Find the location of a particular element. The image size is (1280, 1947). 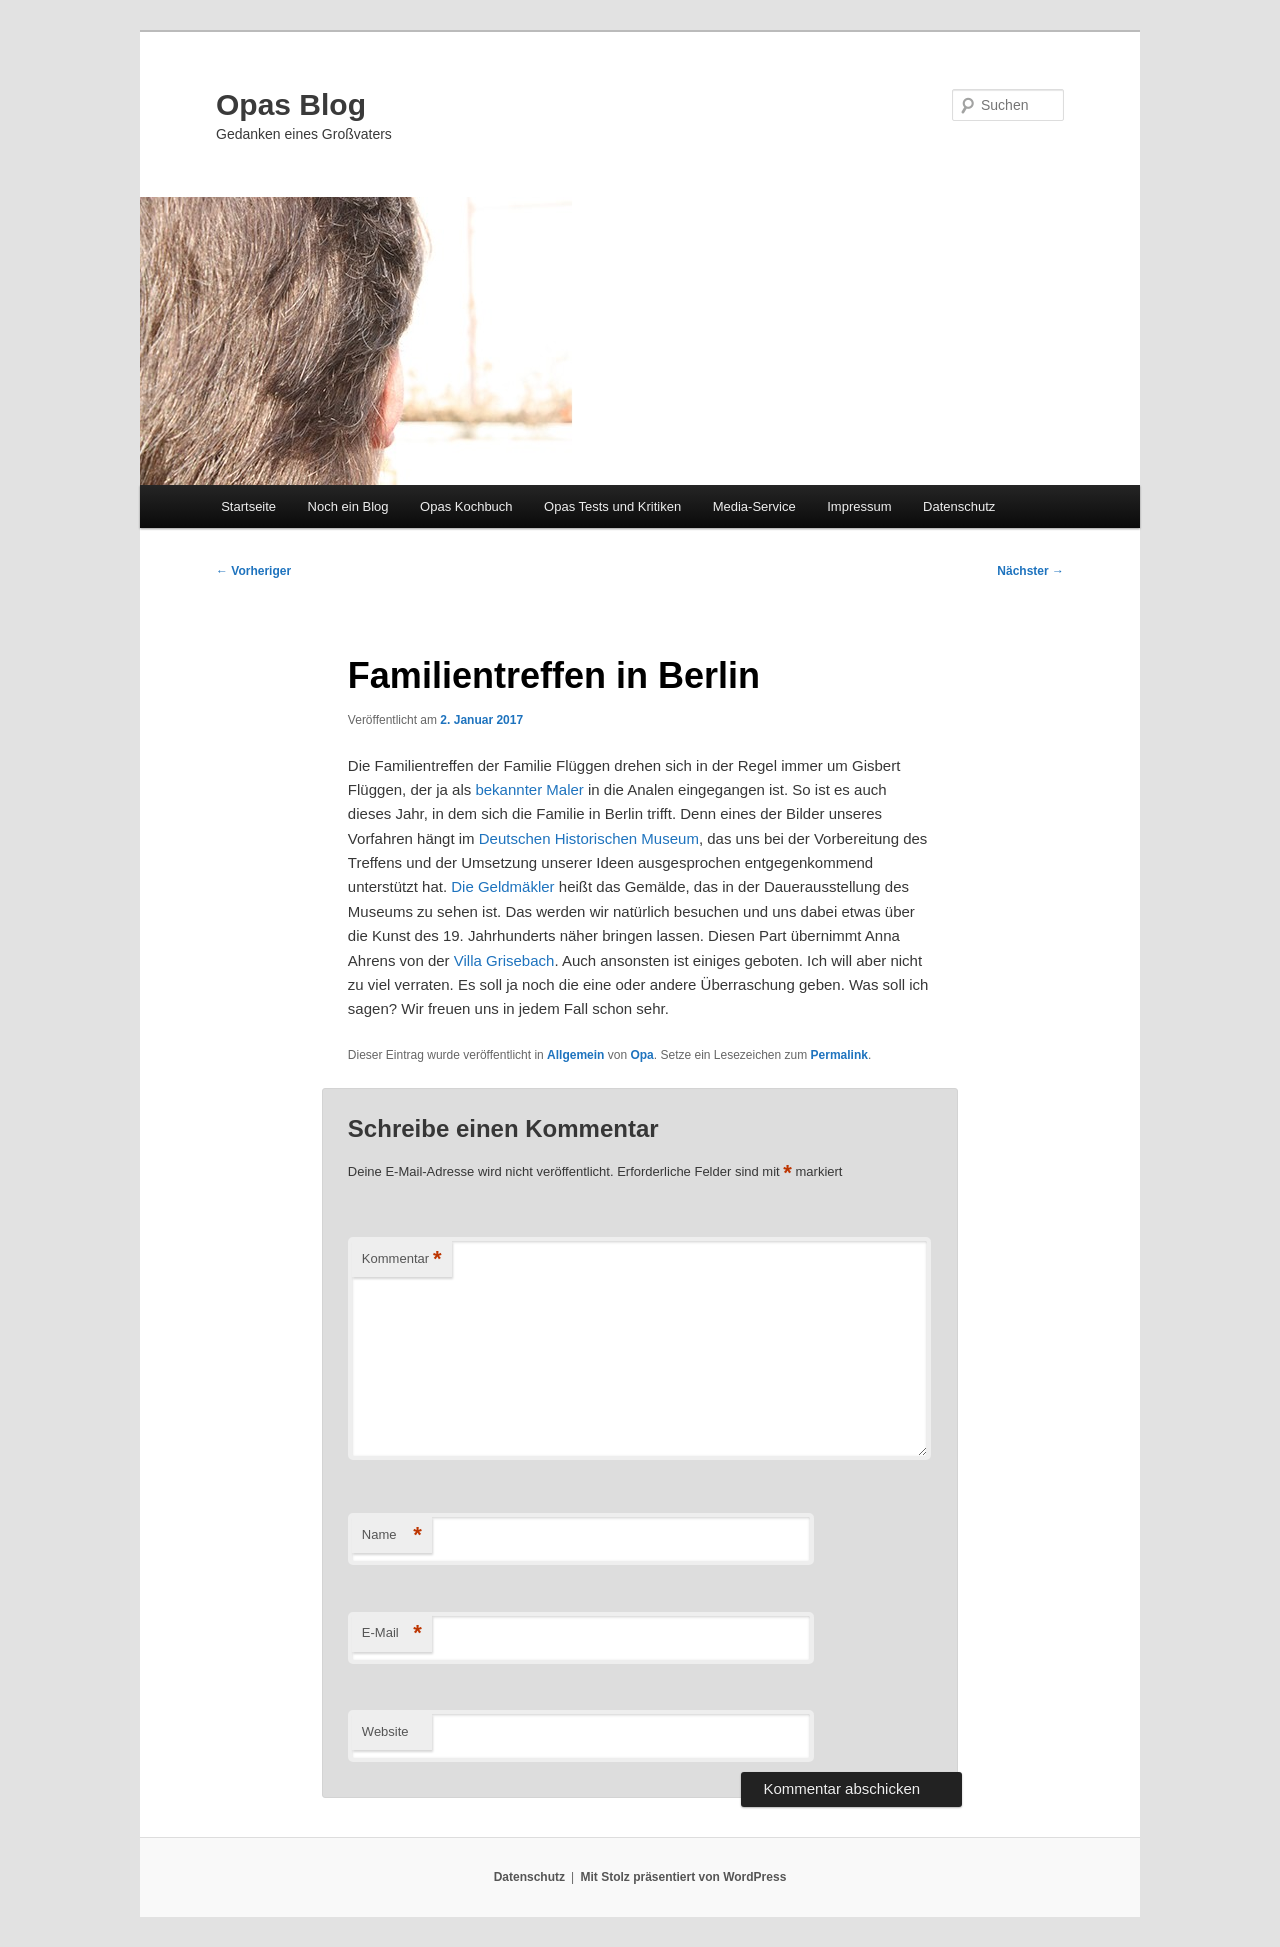

Opas Tests und Kritiken is located at coordinates (612, 506).